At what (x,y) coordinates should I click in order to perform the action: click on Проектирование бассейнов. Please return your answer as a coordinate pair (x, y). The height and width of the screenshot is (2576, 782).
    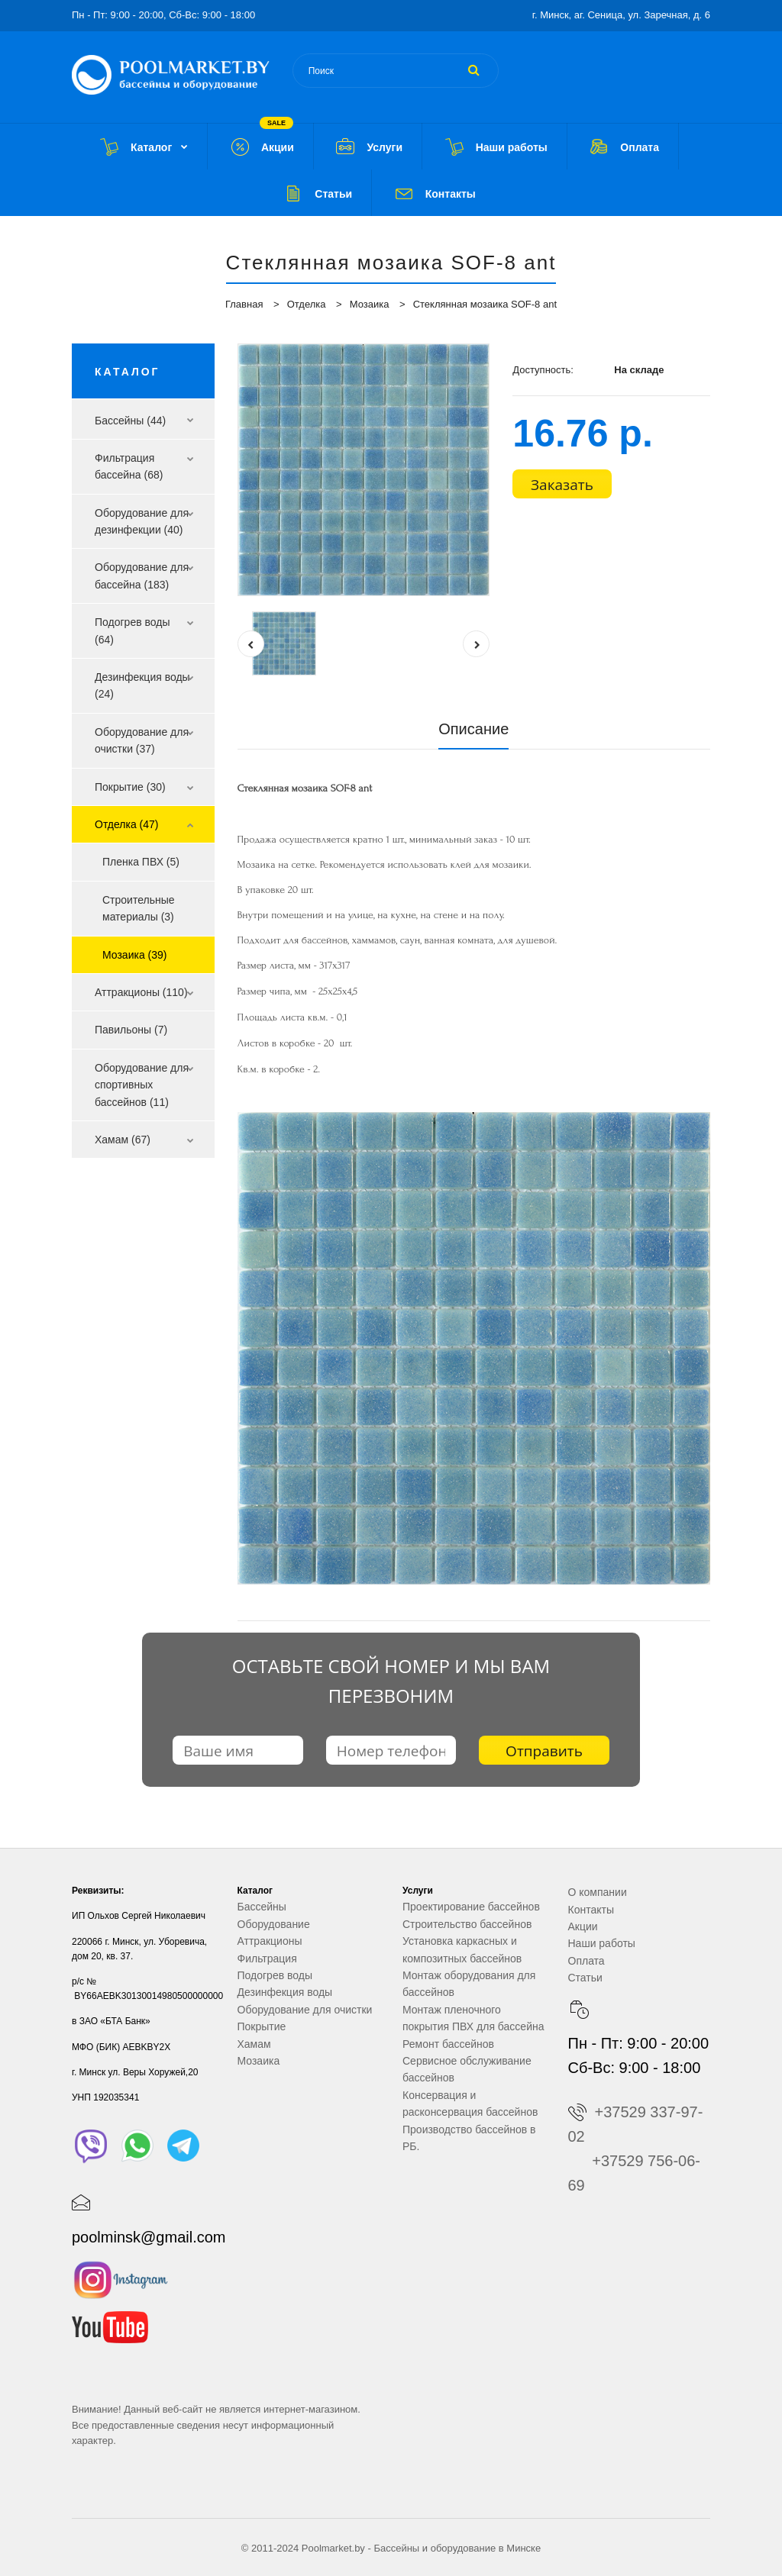
    Looking at the image, I should click on (471, 1907).